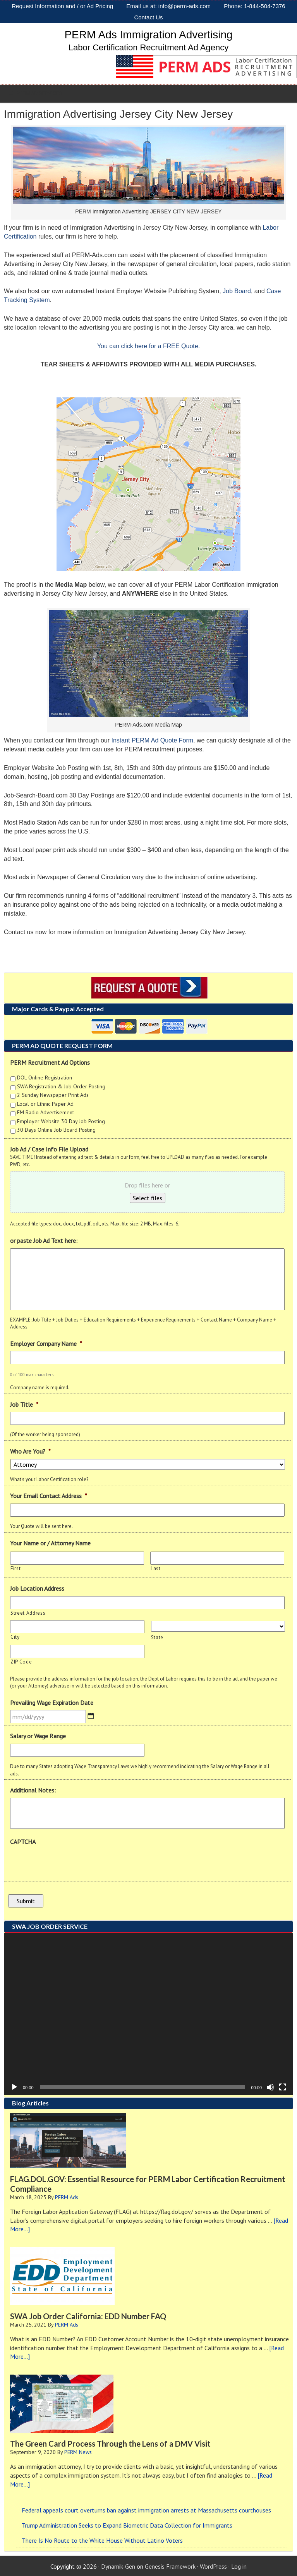 The height and width of the screenshot is (2576, 297). Describe the element at coordinates (156, 1568) in the screenshot. I see `Last` at that location.